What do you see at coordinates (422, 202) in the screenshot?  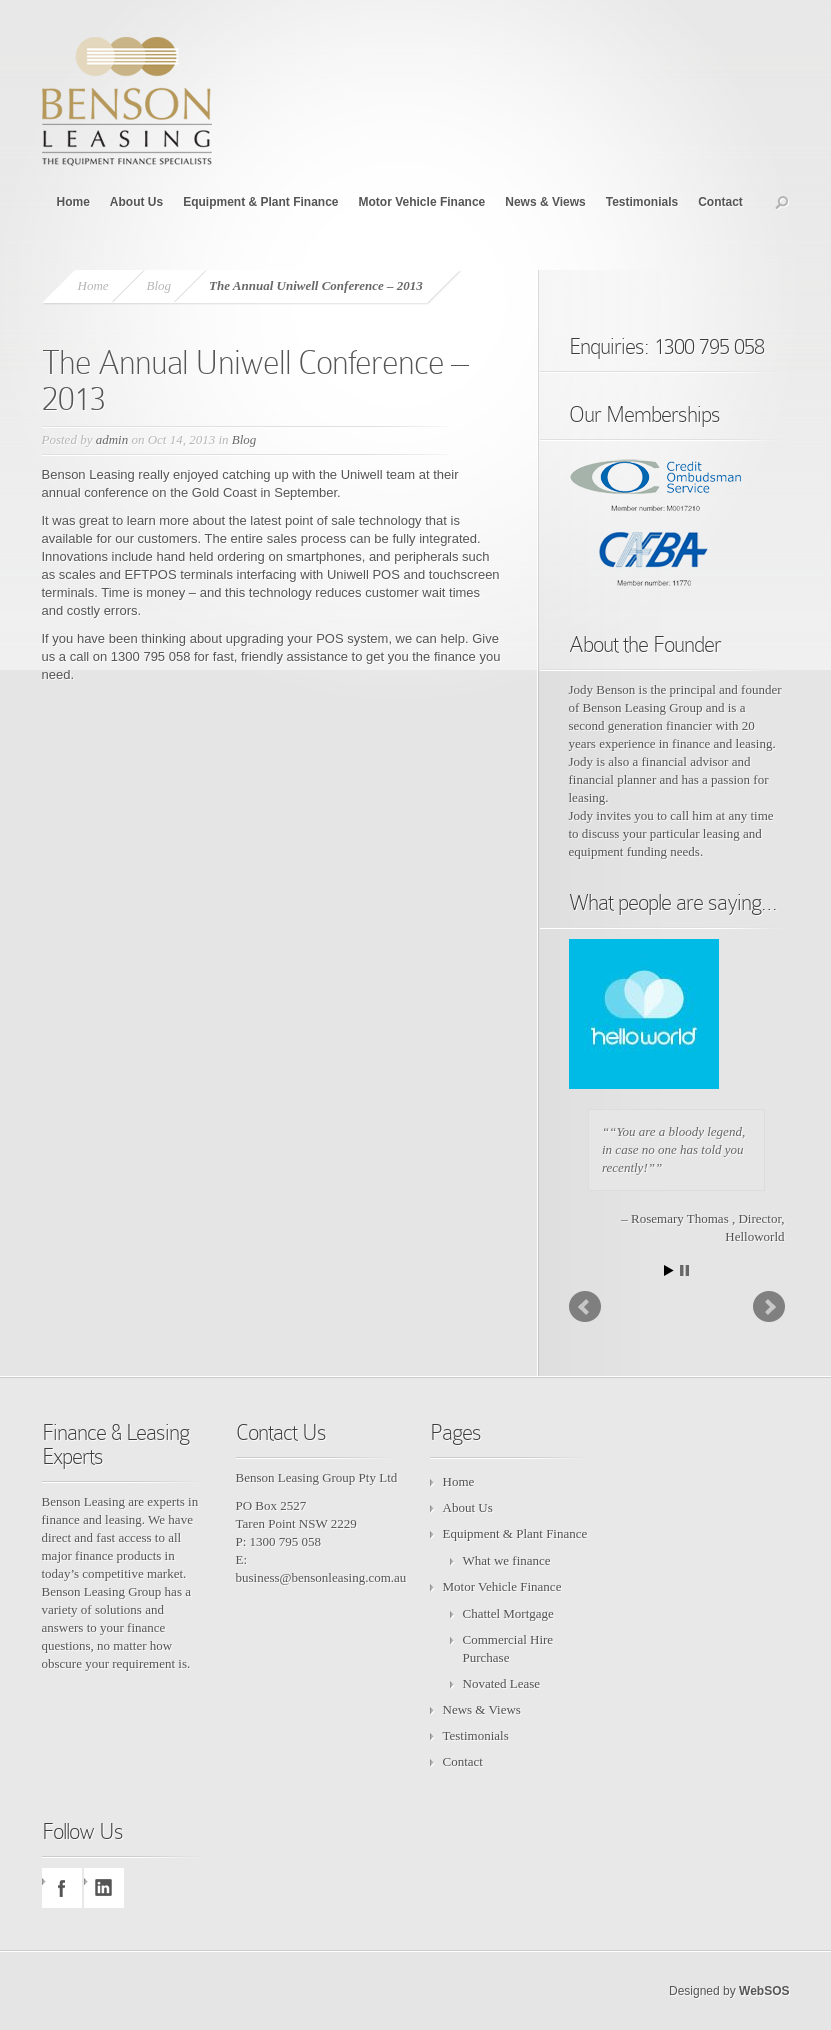 I see `Motor Vehicle Finance` at bounding box center [422, 202].